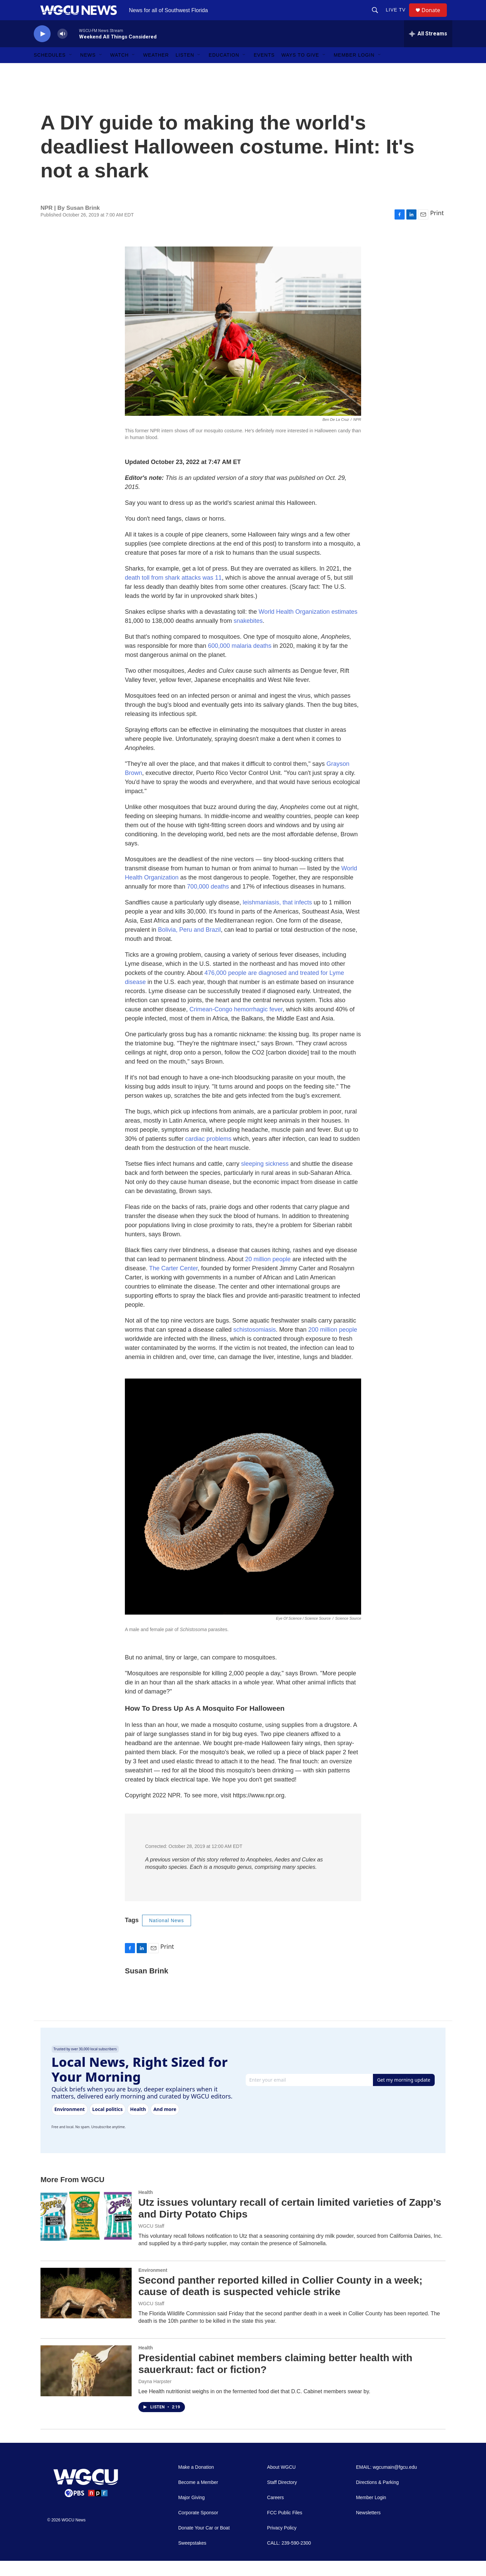 The height and width of the screenshot is (2576, 486). What do you see at coordinates (378, 18) in the screenshot?
I see `[header-search-icon]` at bounding box center [378, 18].